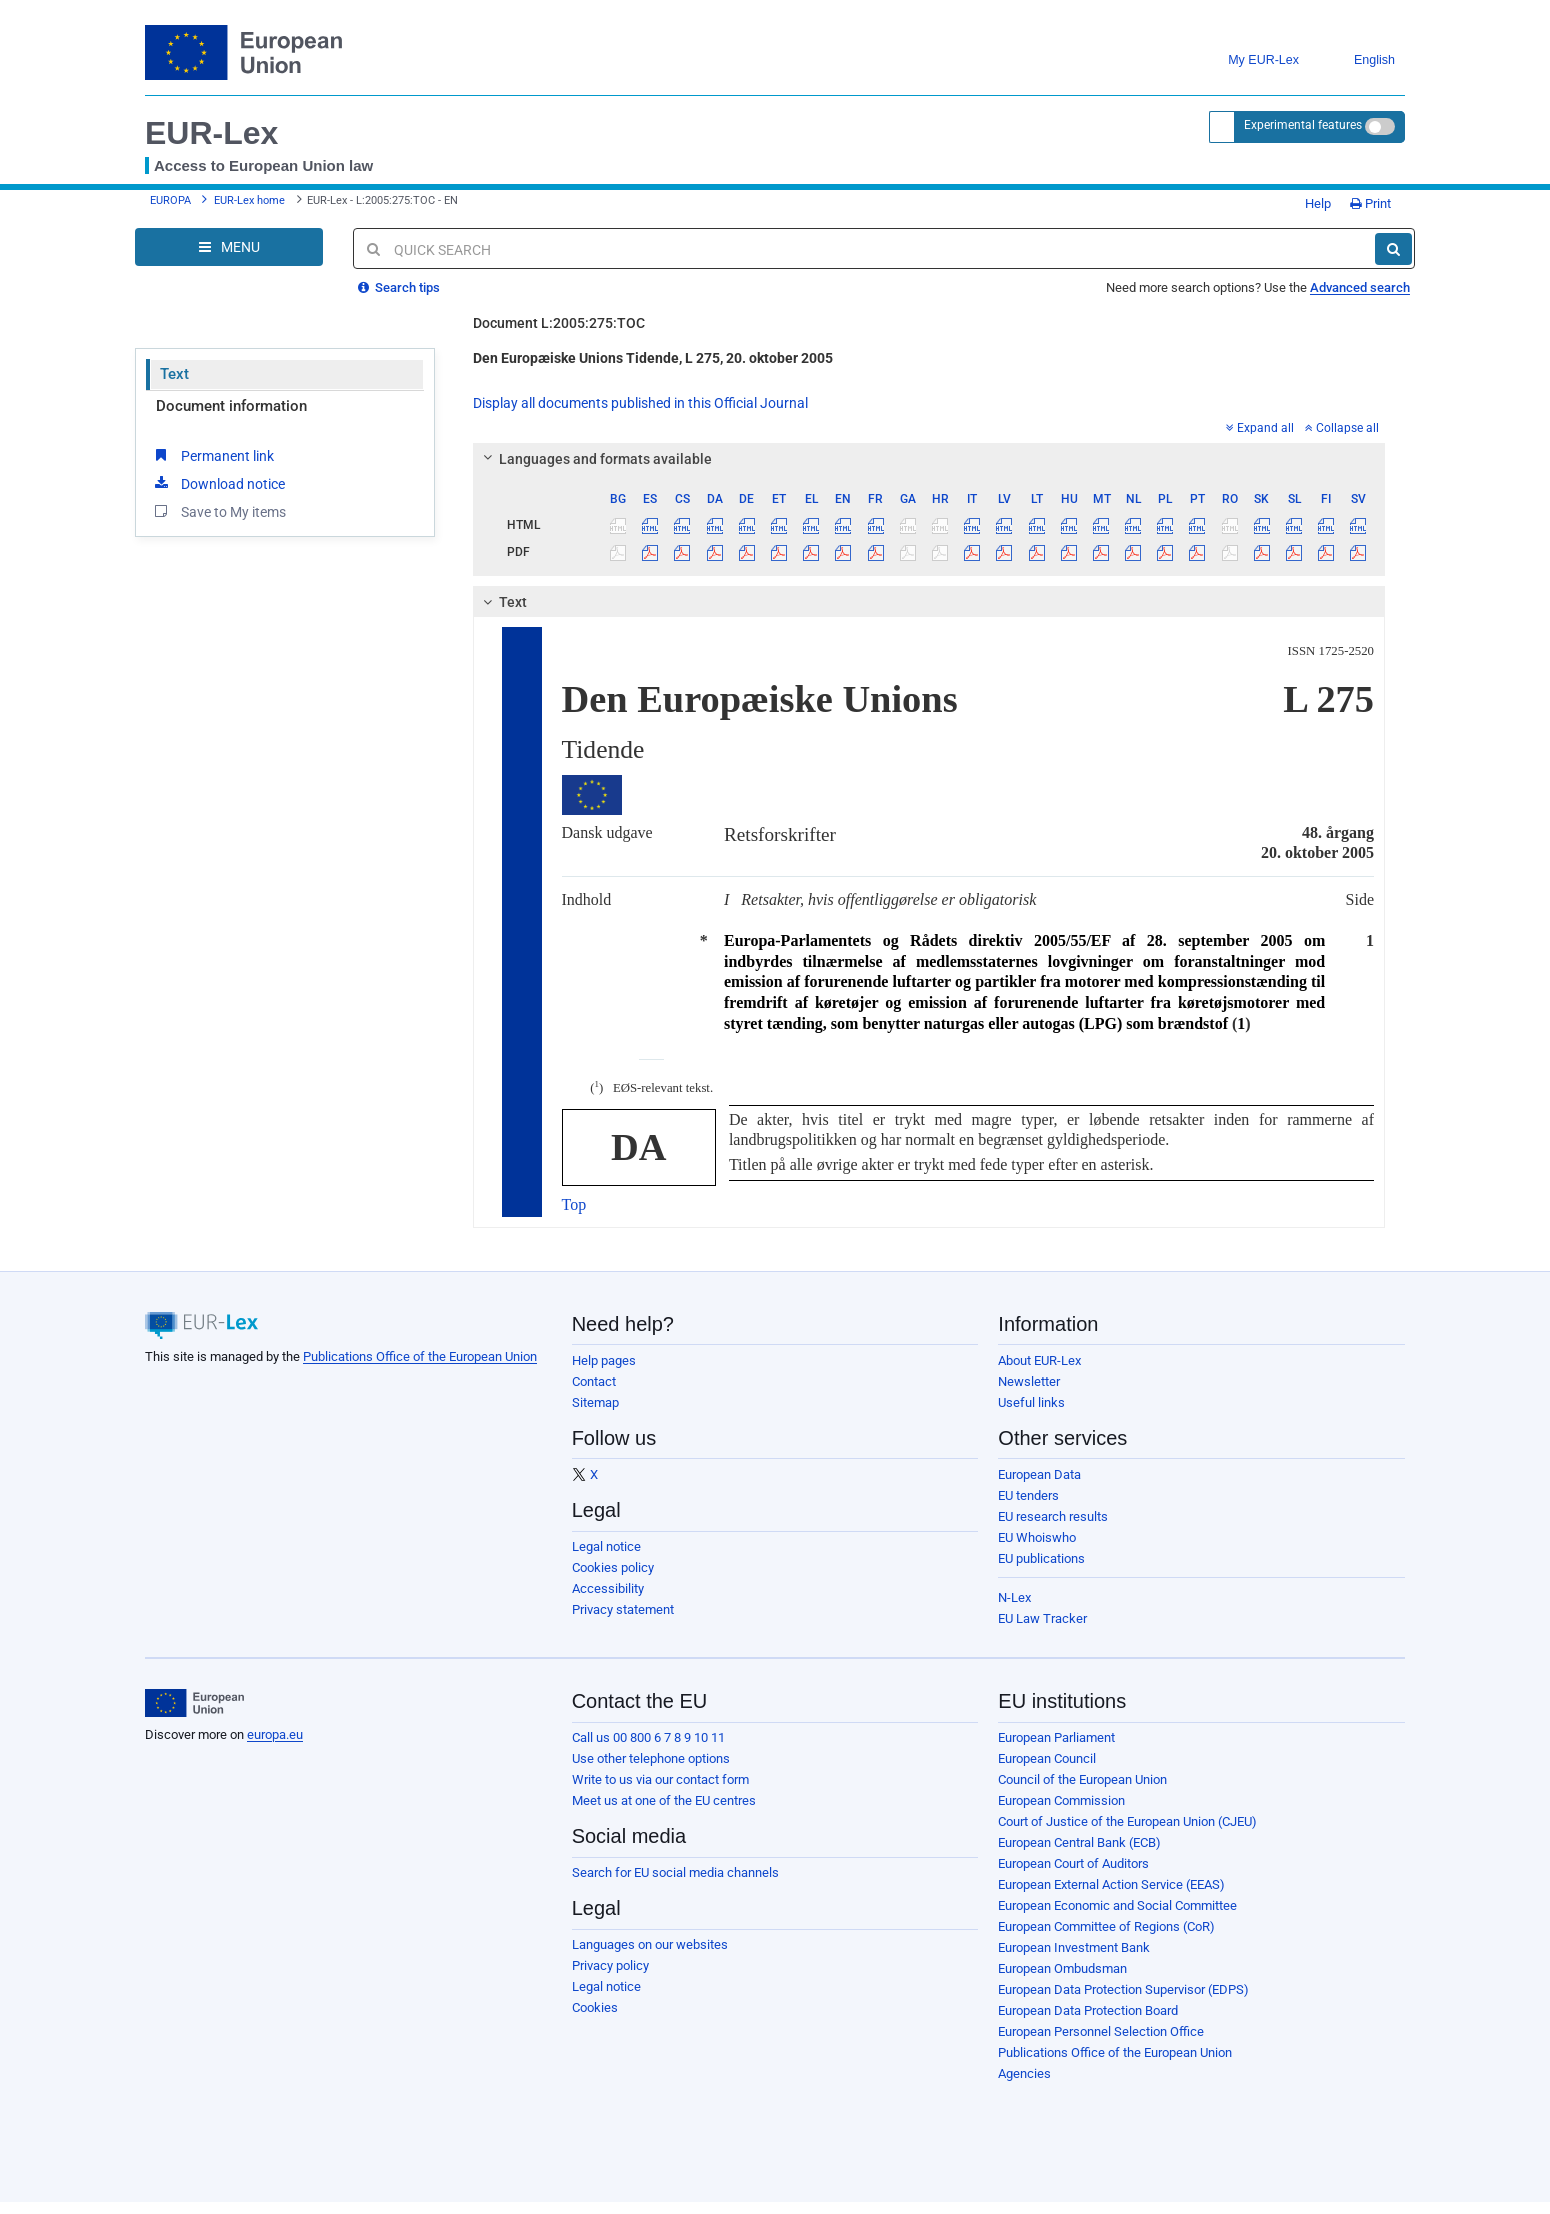 Image resolution: width=1550 pixels, height=2214 pixels. What do you see at coordinates (174, 374) in the screenshot?
I see `Text` at bounding box center [174, 374].